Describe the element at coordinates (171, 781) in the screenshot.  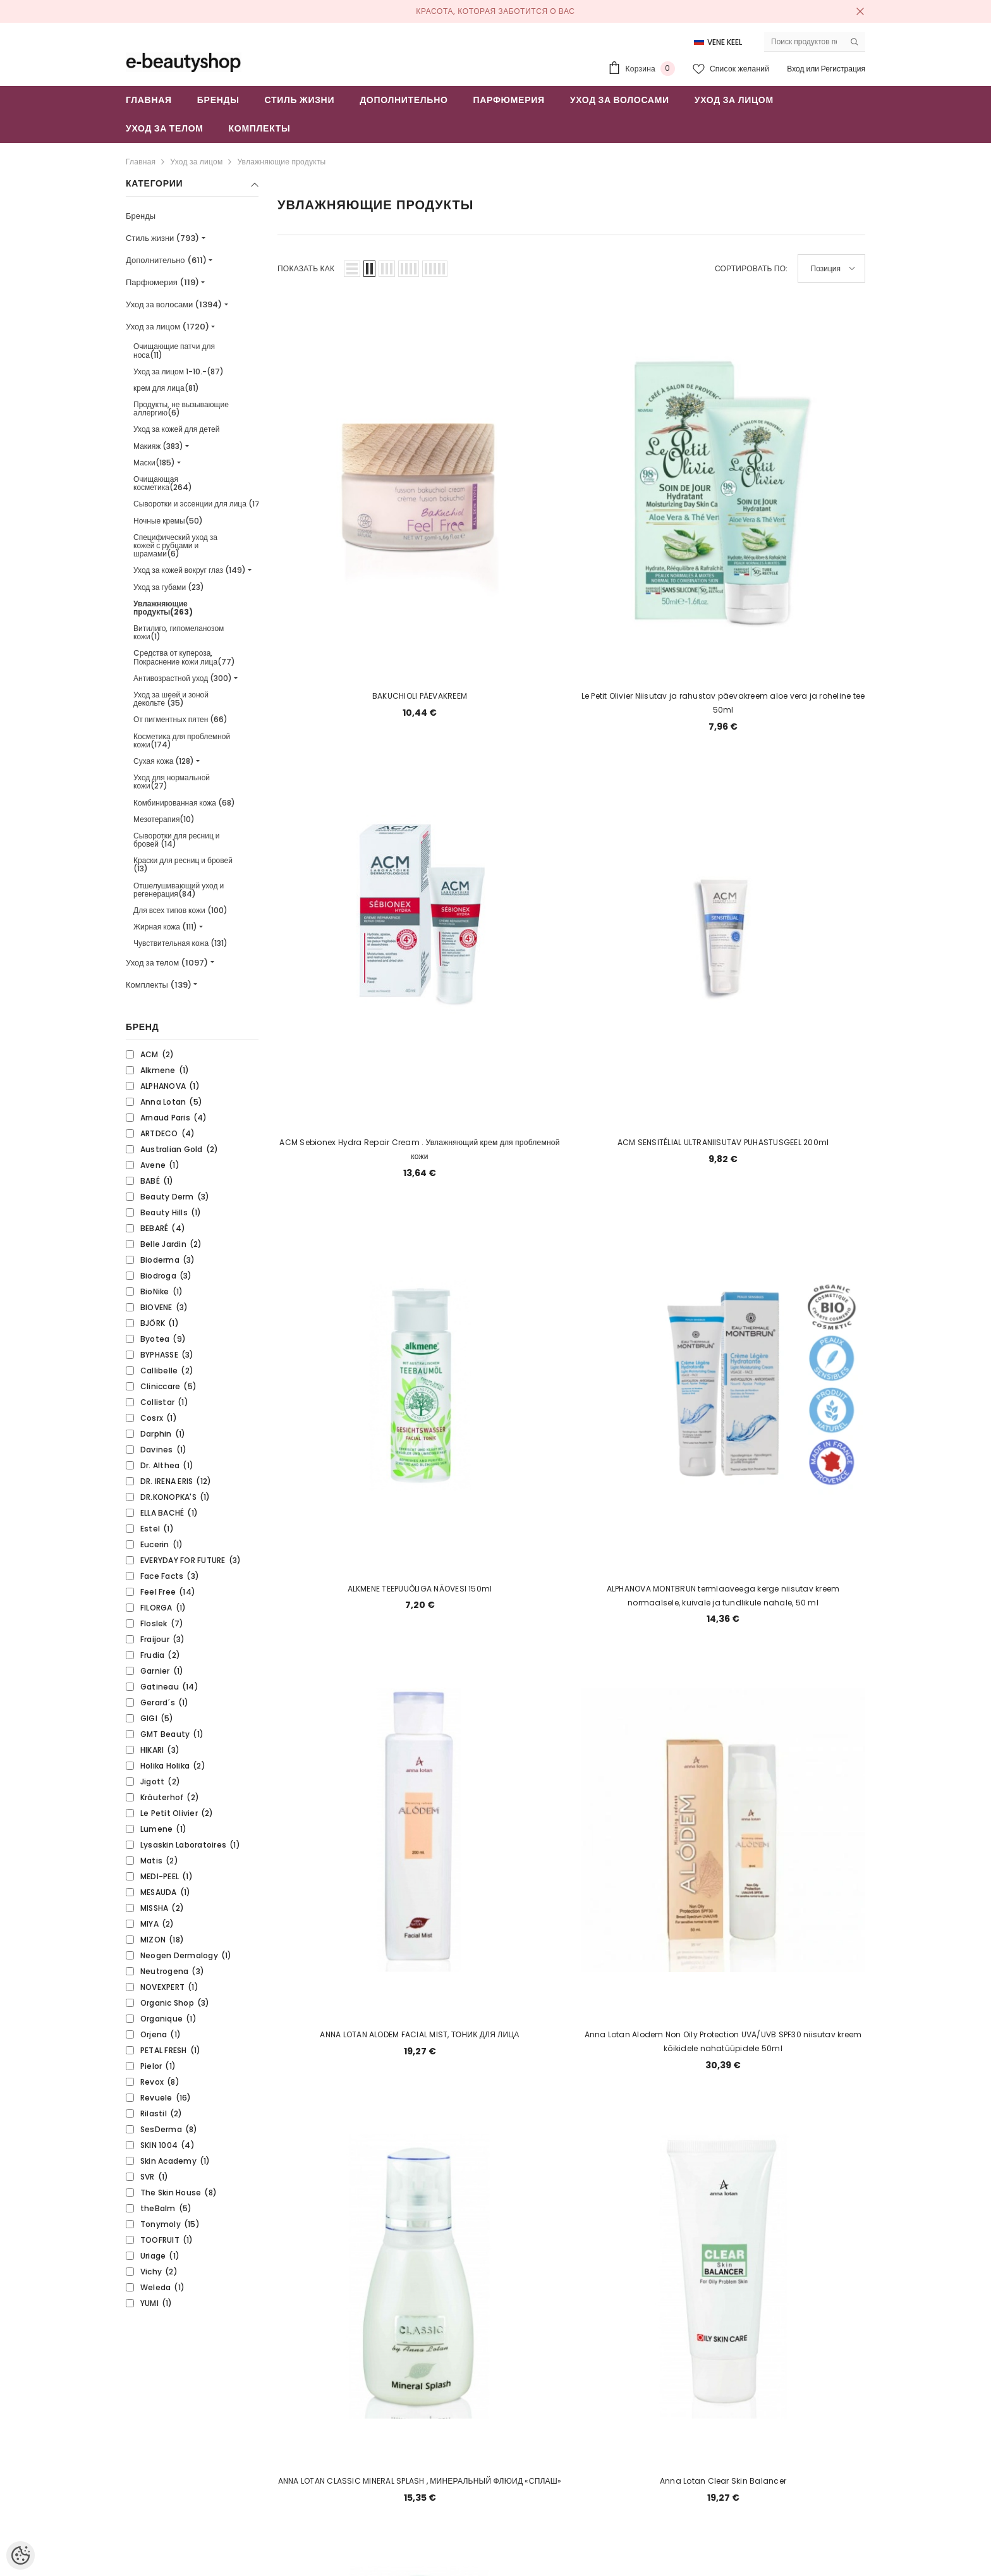
I see `Уход для нормальной кожи(27)` at that location.